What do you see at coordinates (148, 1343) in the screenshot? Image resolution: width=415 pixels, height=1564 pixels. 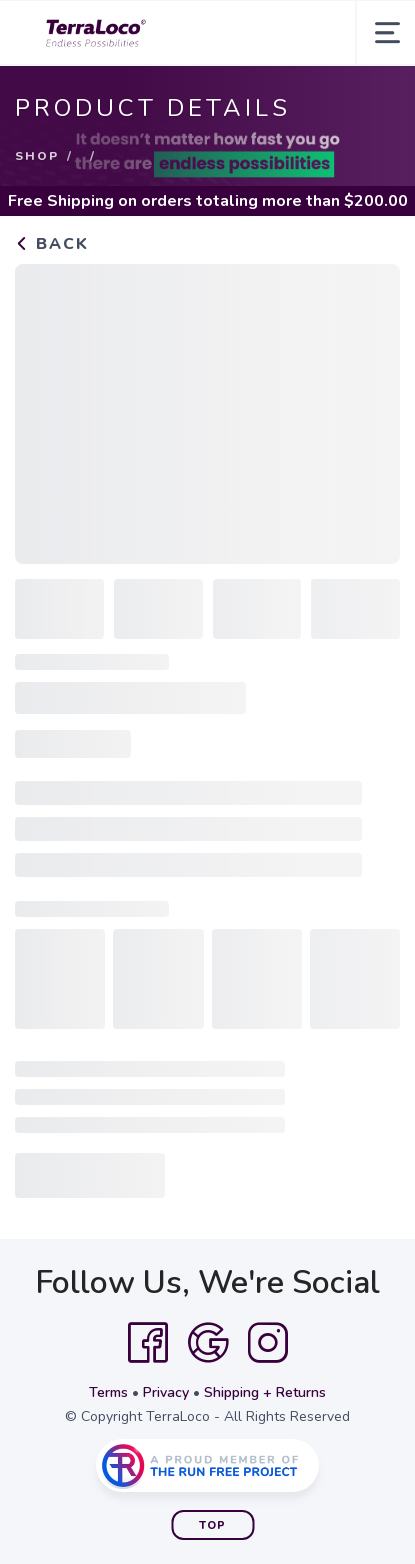 I see `[Facebook]` at bounding box center [148, 1343].